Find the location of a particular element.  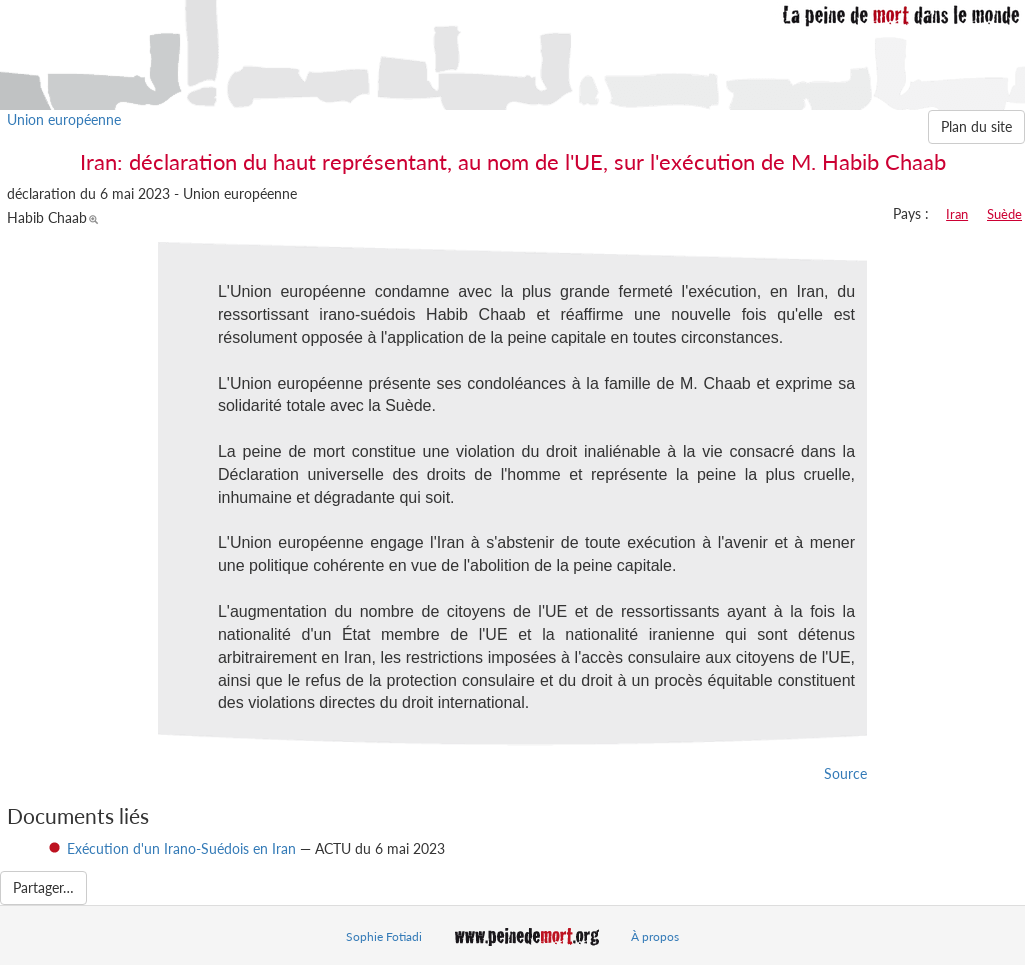

À propos is located at coordinates (655, 936).